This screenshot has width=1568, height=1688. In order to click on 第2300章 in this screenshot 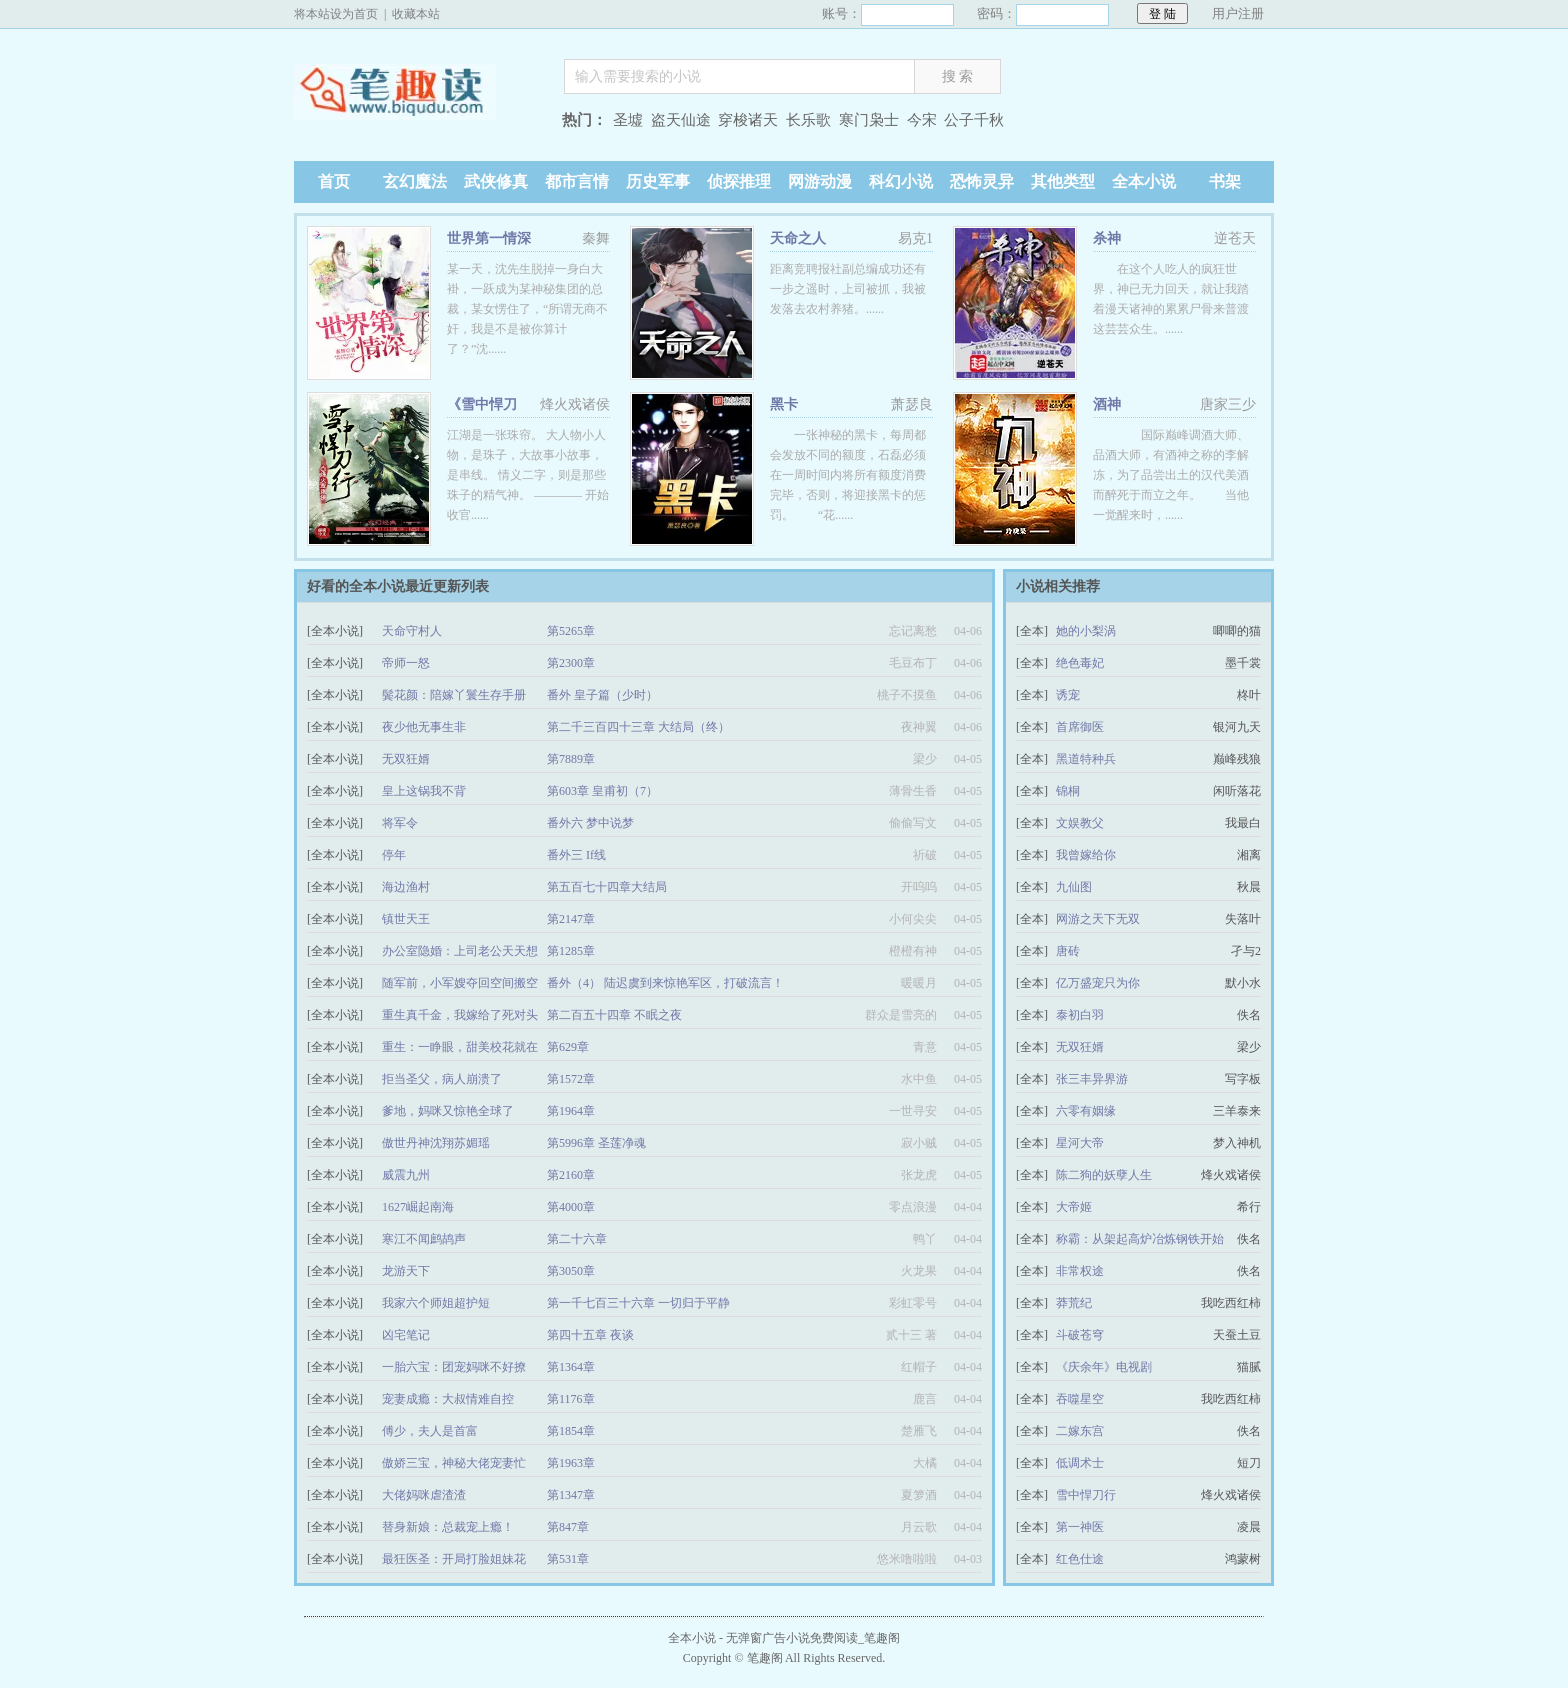, I will do `click(571, 663)`.